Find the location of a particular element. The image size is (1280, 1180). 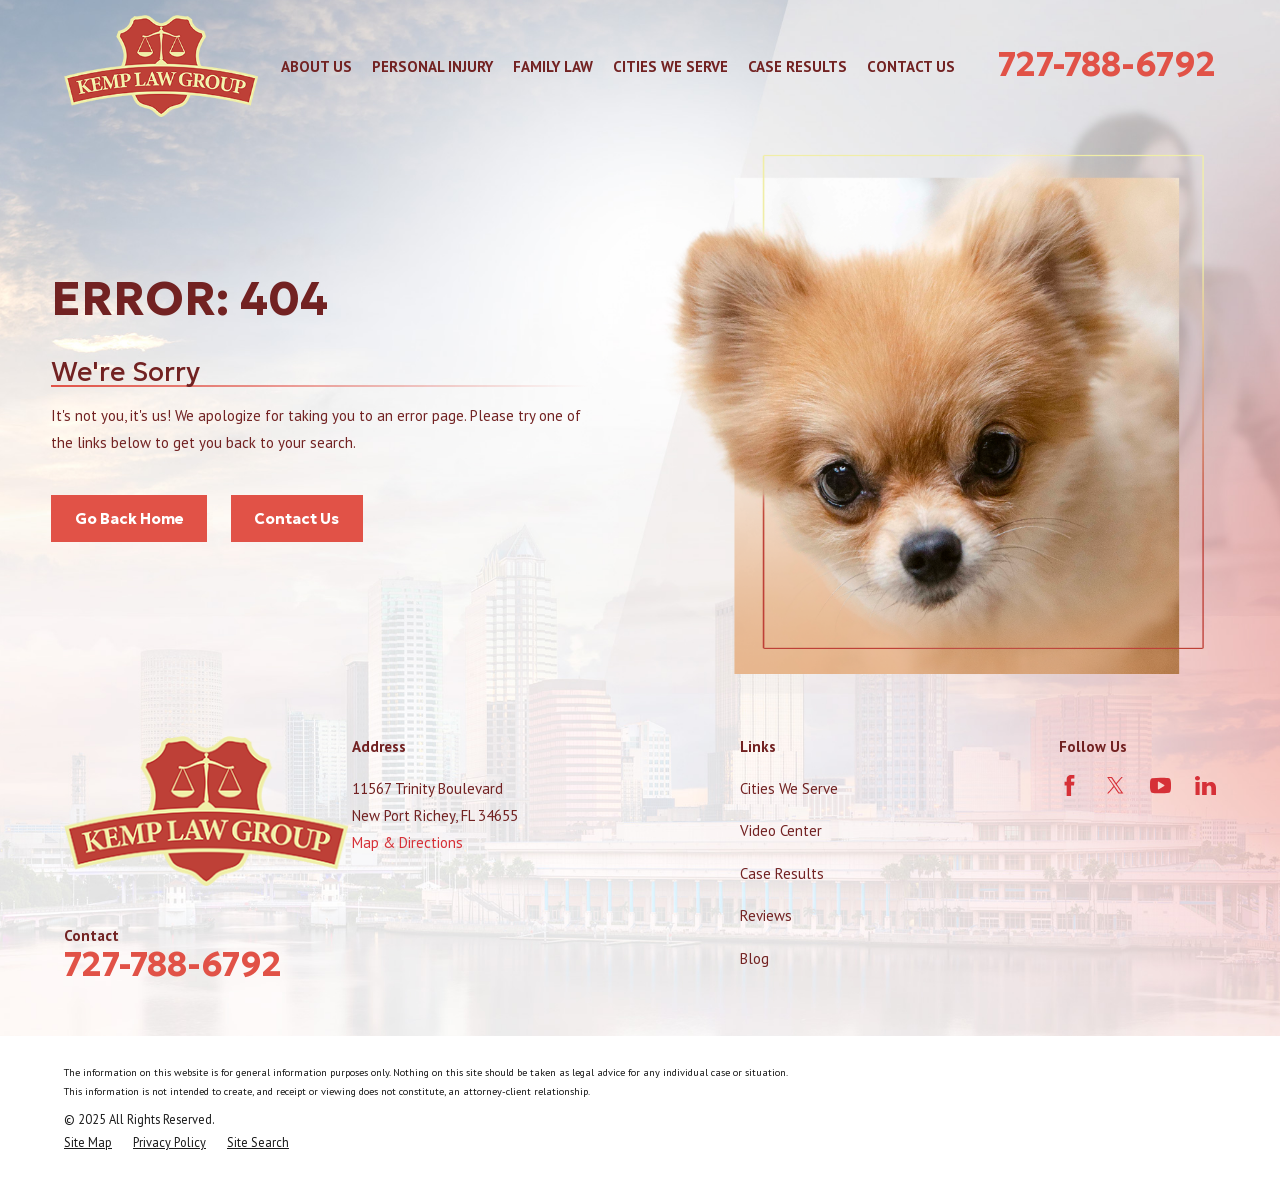

Cities We Serve is located at coordinates (789, 788).